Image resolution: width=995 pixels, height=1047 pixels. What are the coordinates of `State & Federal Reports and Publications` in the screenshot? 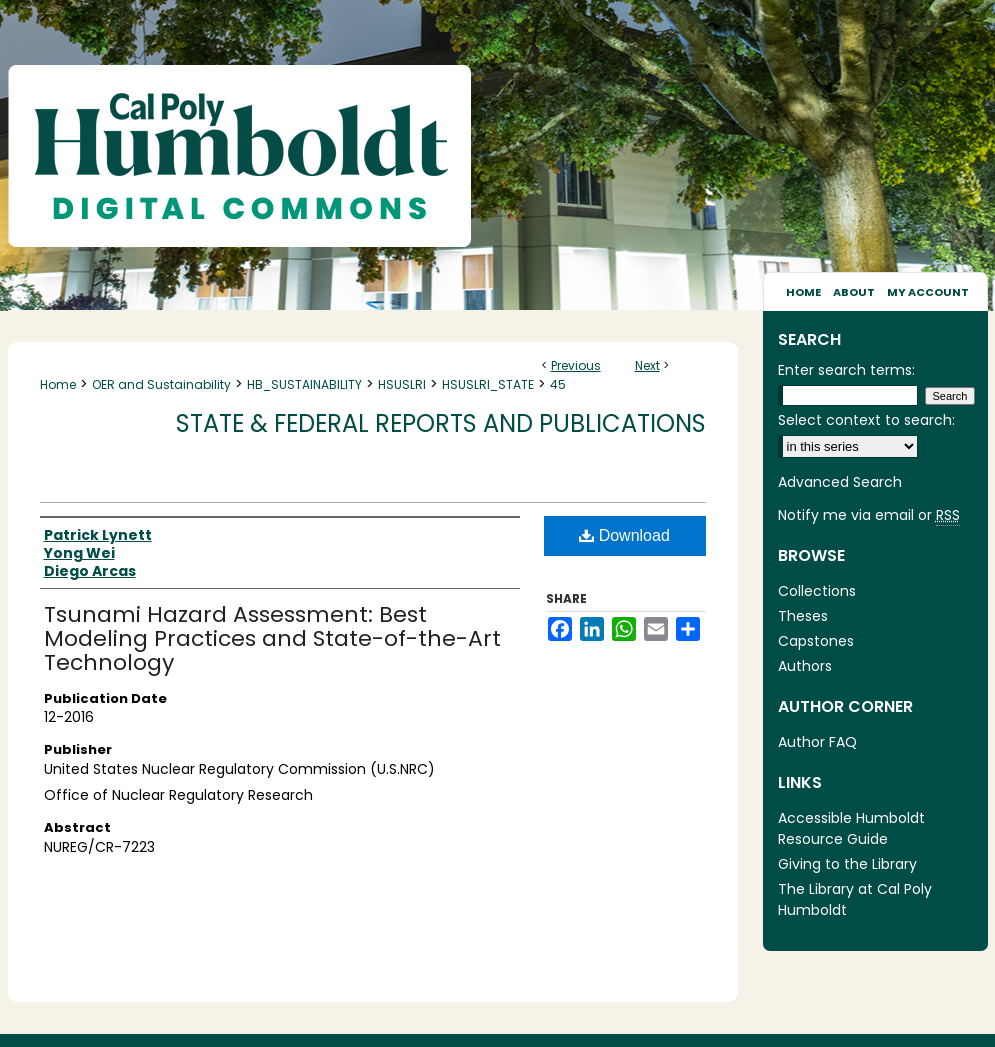 It's located at (441, 423).